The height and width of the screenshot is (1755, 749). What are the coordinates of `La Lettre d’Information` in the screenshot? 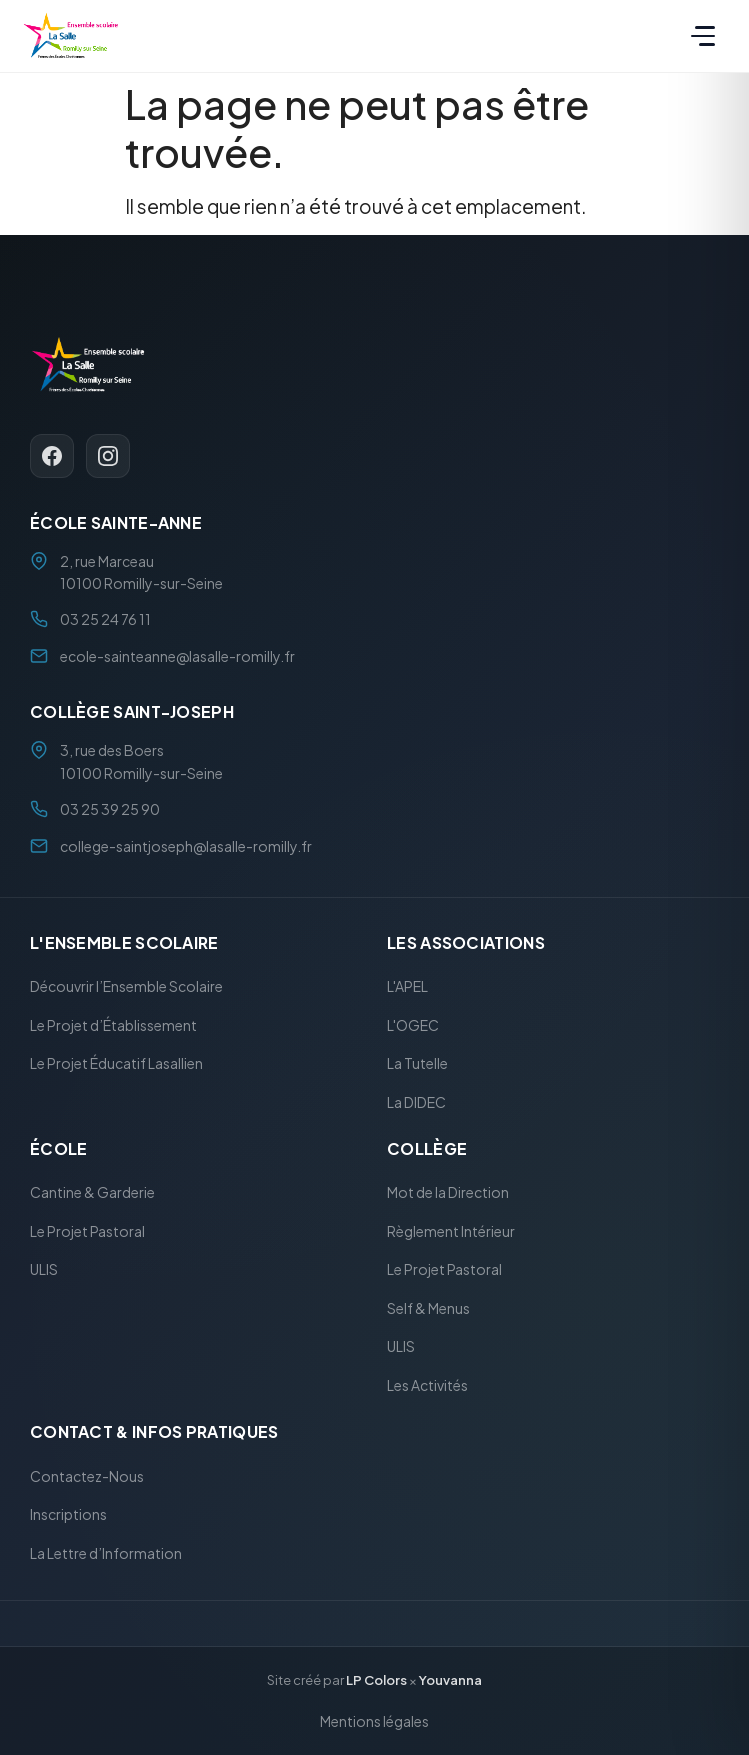 It's located at (106, 1552).